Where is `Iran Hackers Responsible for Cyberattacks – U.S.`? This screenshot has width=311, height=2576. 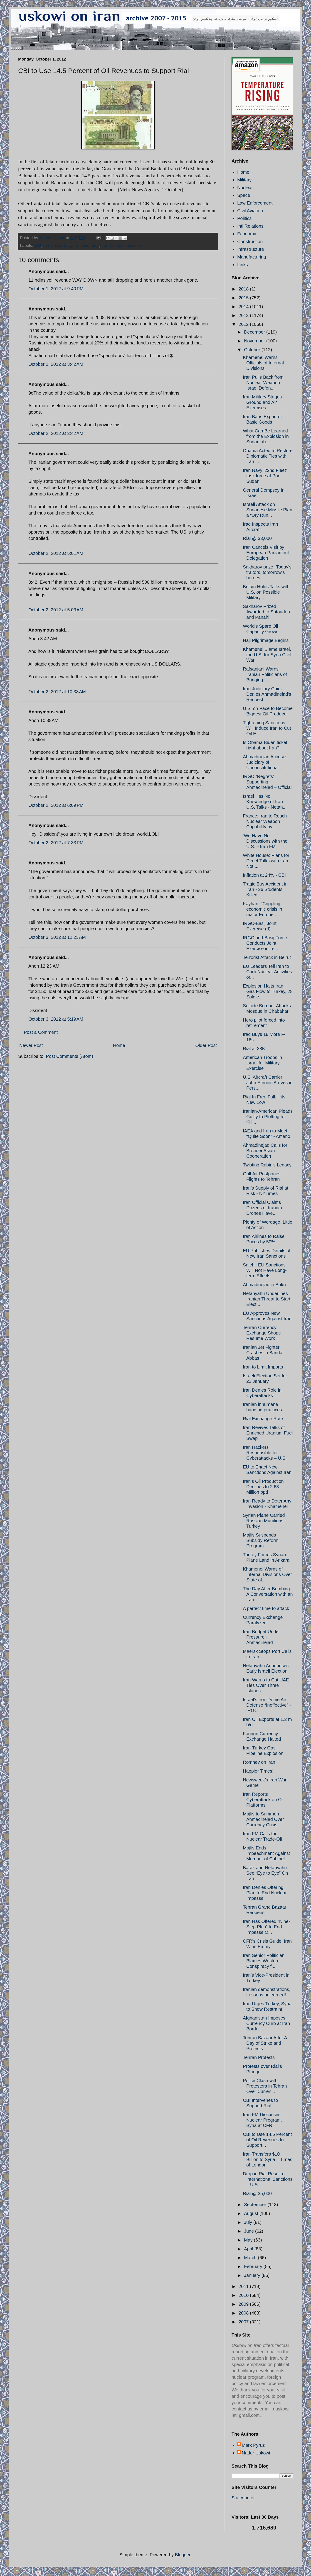 Iran Hackers Responsible for Cyberattacks – U.S. is located at coordinates (265, 1453).